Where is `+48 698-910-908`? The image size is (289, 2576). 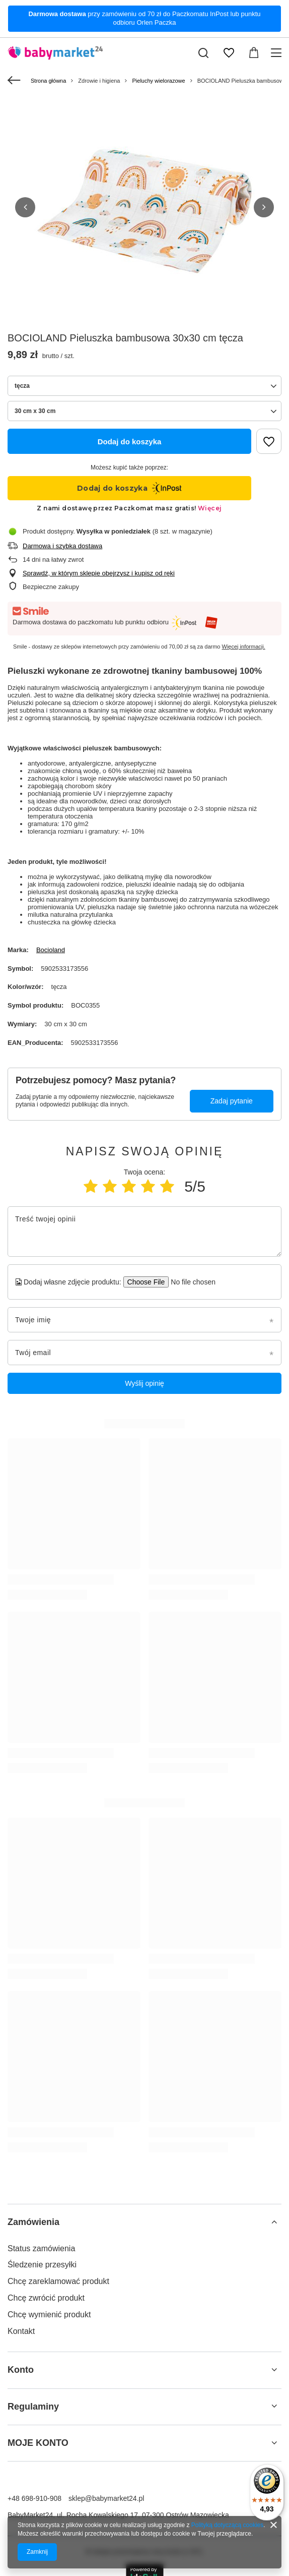 +48 698-910-908 is located at coordinates (34, 2498).